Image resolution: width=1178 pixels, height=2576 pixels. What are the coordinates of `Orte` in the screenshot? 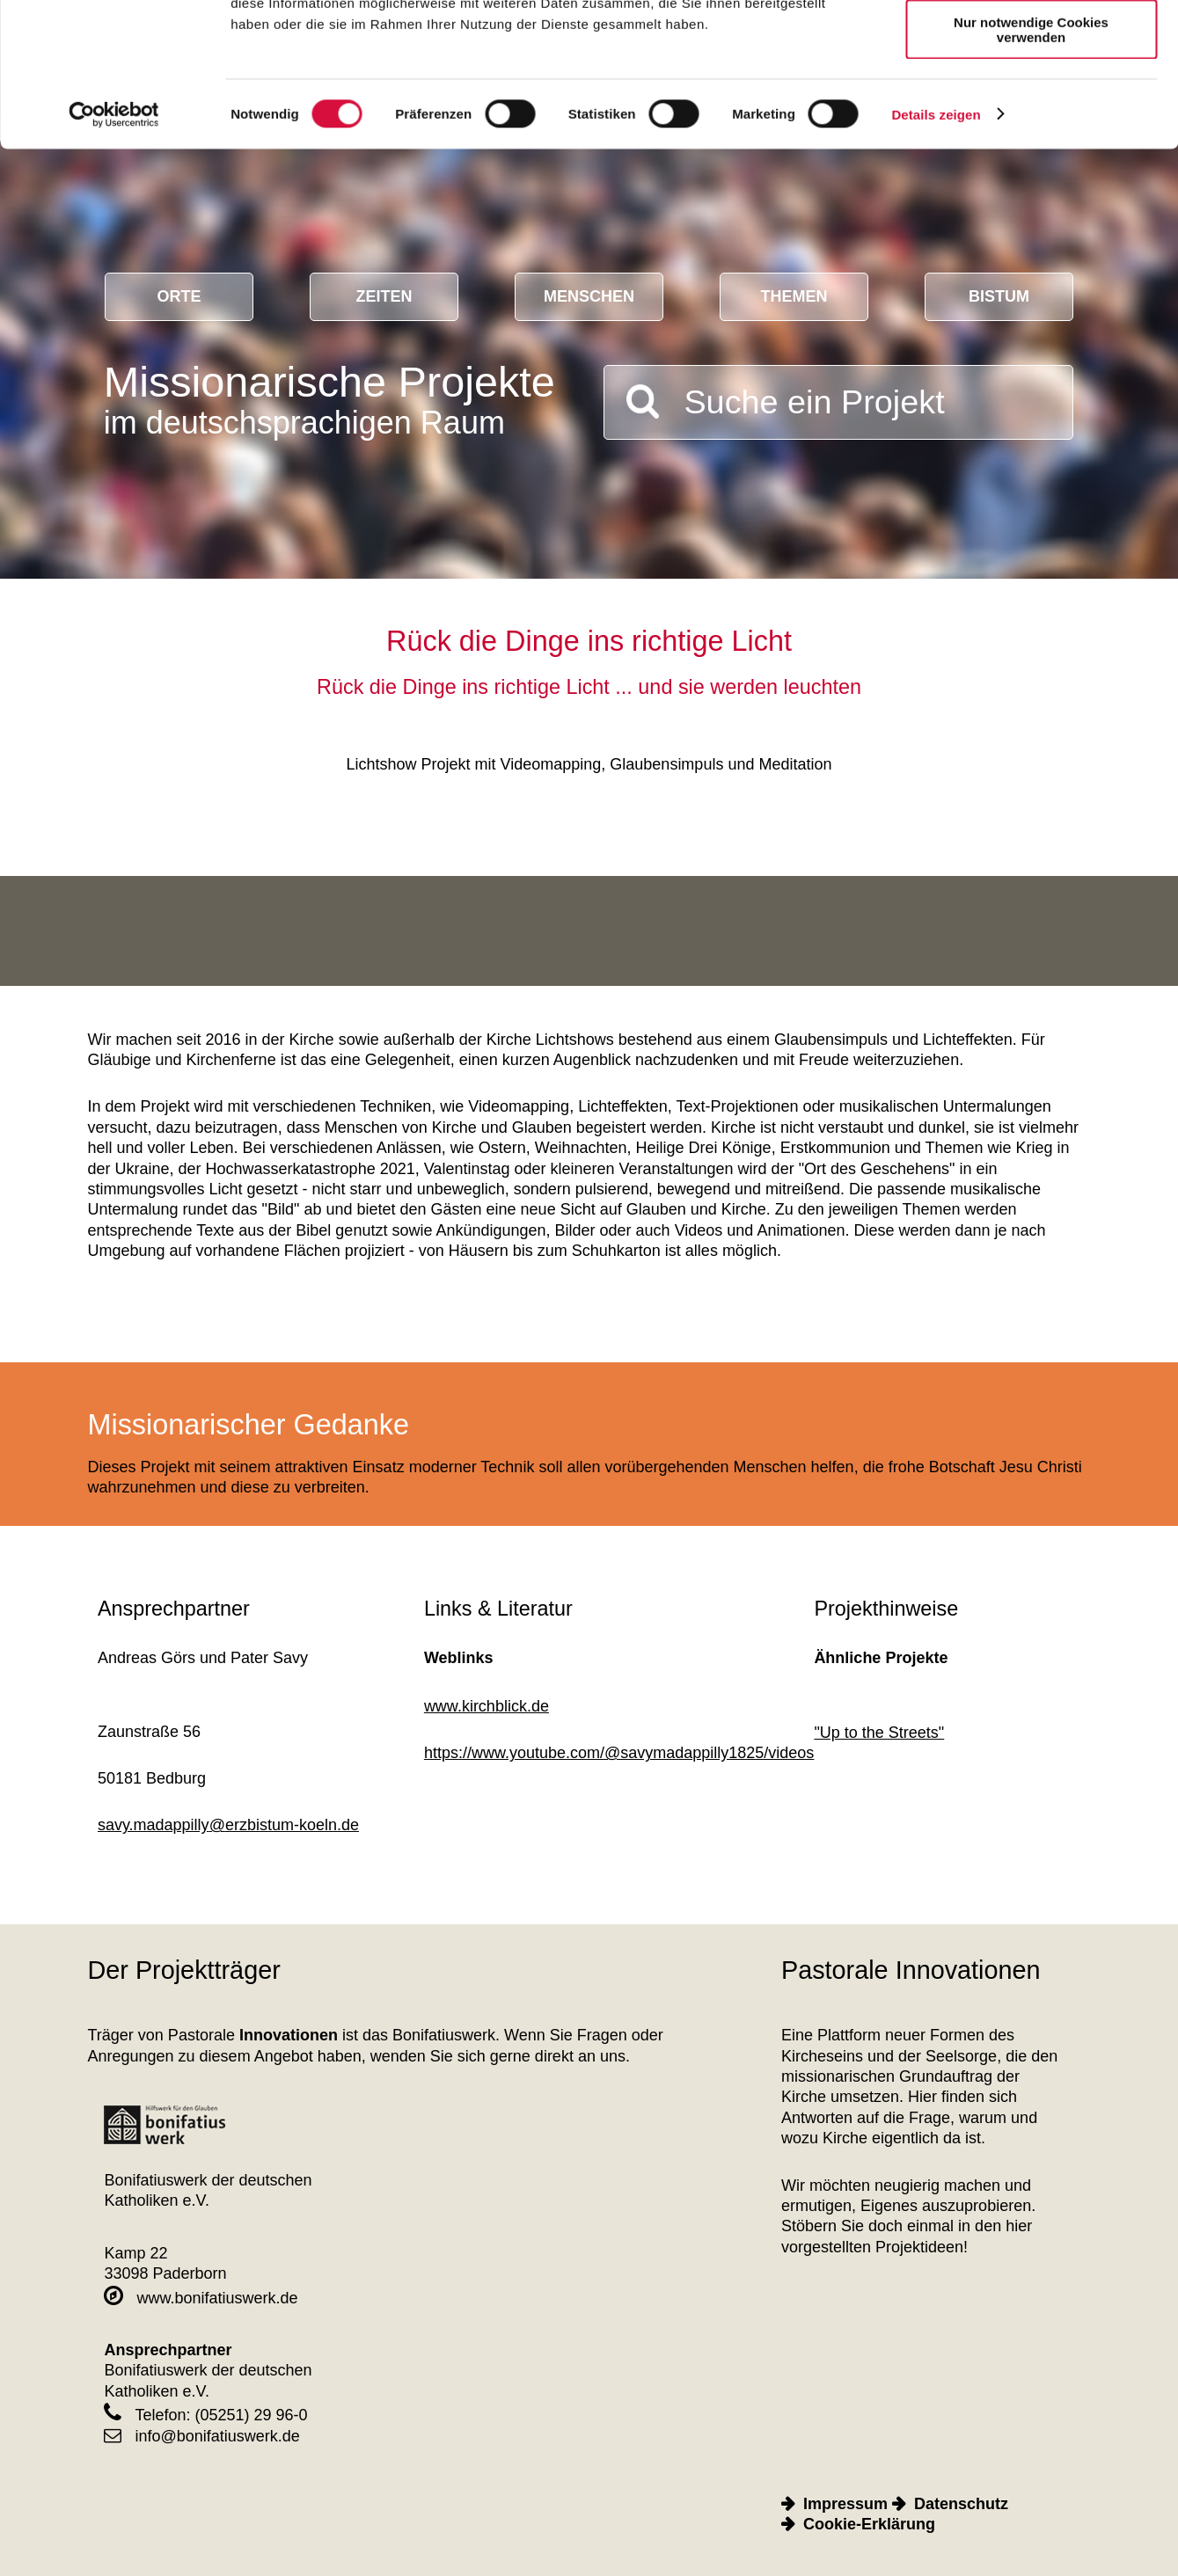 It's located at (179, 296).